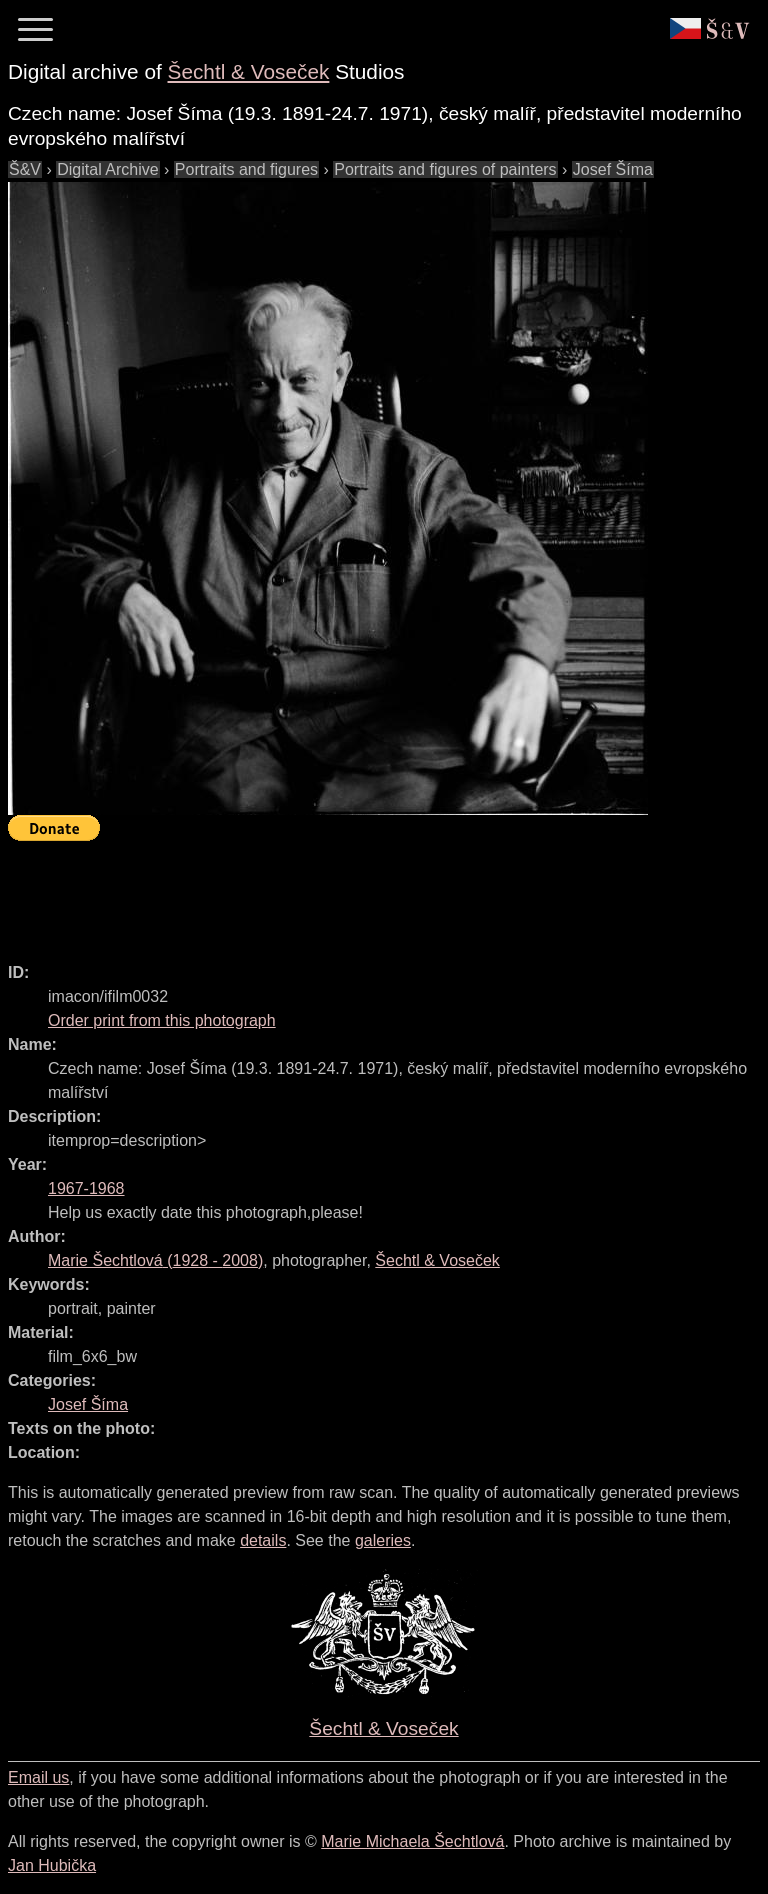  Describe the element at coordinates (162, 1020) in the screenshot. I see `Order print from this photograph` at that location.